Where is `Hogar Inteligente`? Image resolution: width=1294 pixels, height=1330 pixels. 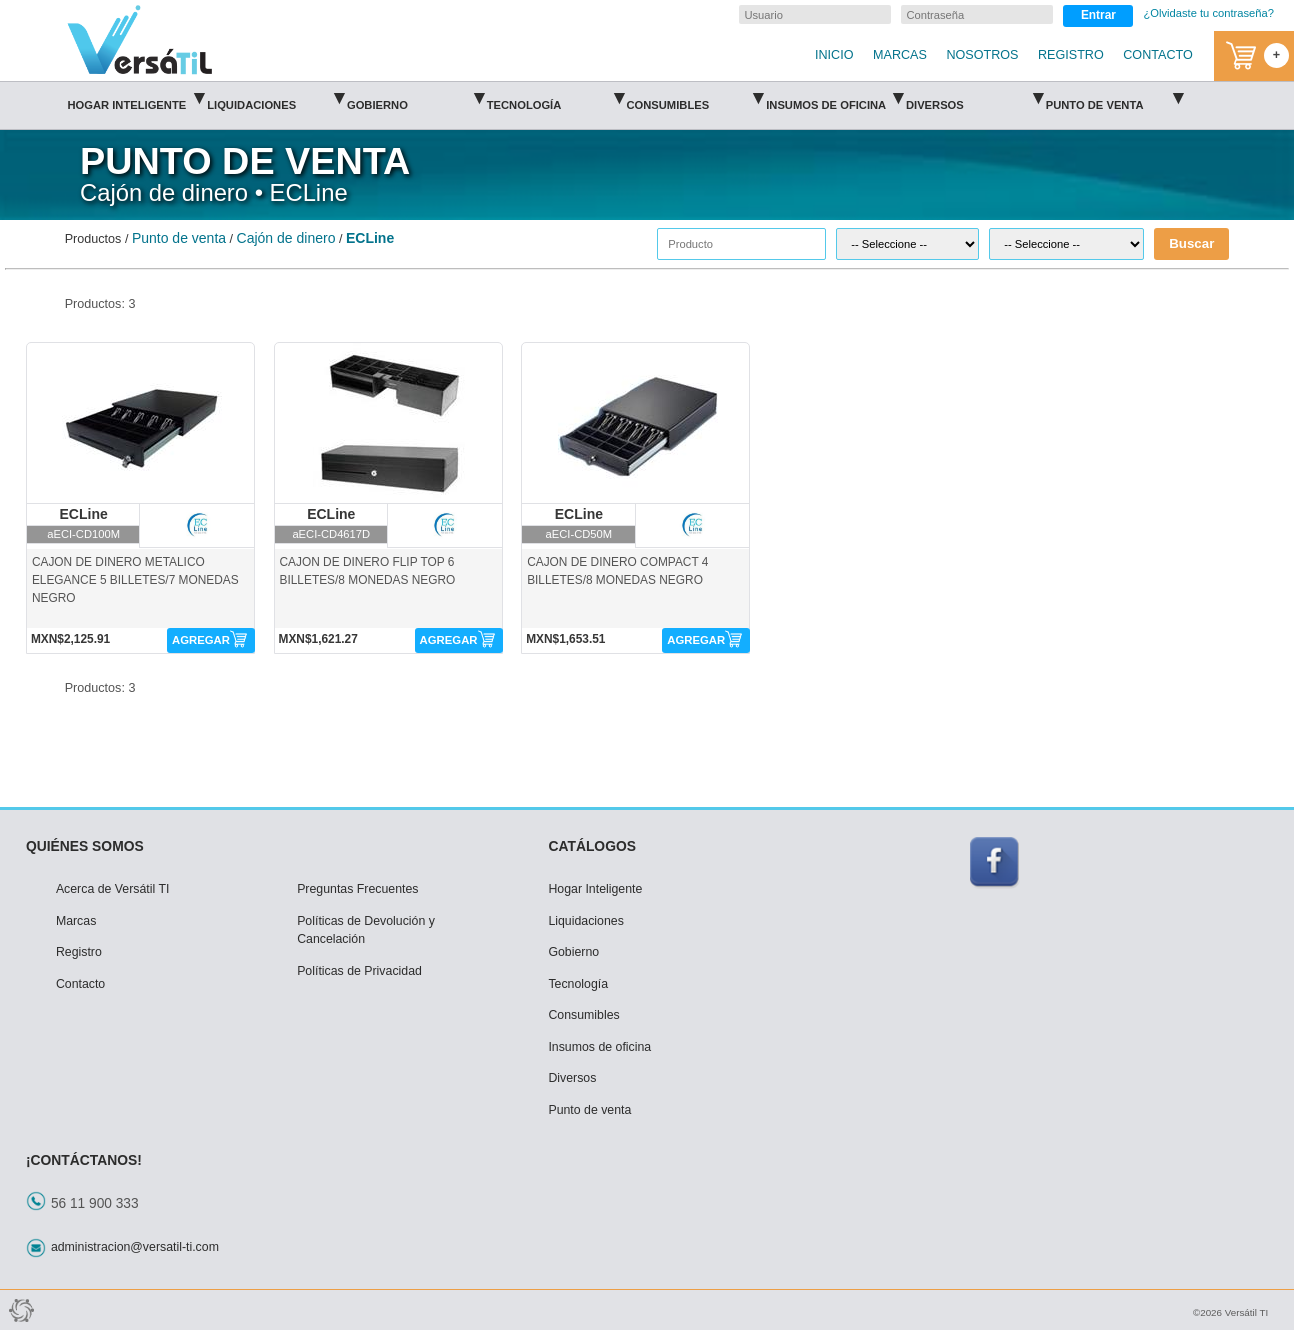
Hogar Inteligente is located at coordinates (135, 98).